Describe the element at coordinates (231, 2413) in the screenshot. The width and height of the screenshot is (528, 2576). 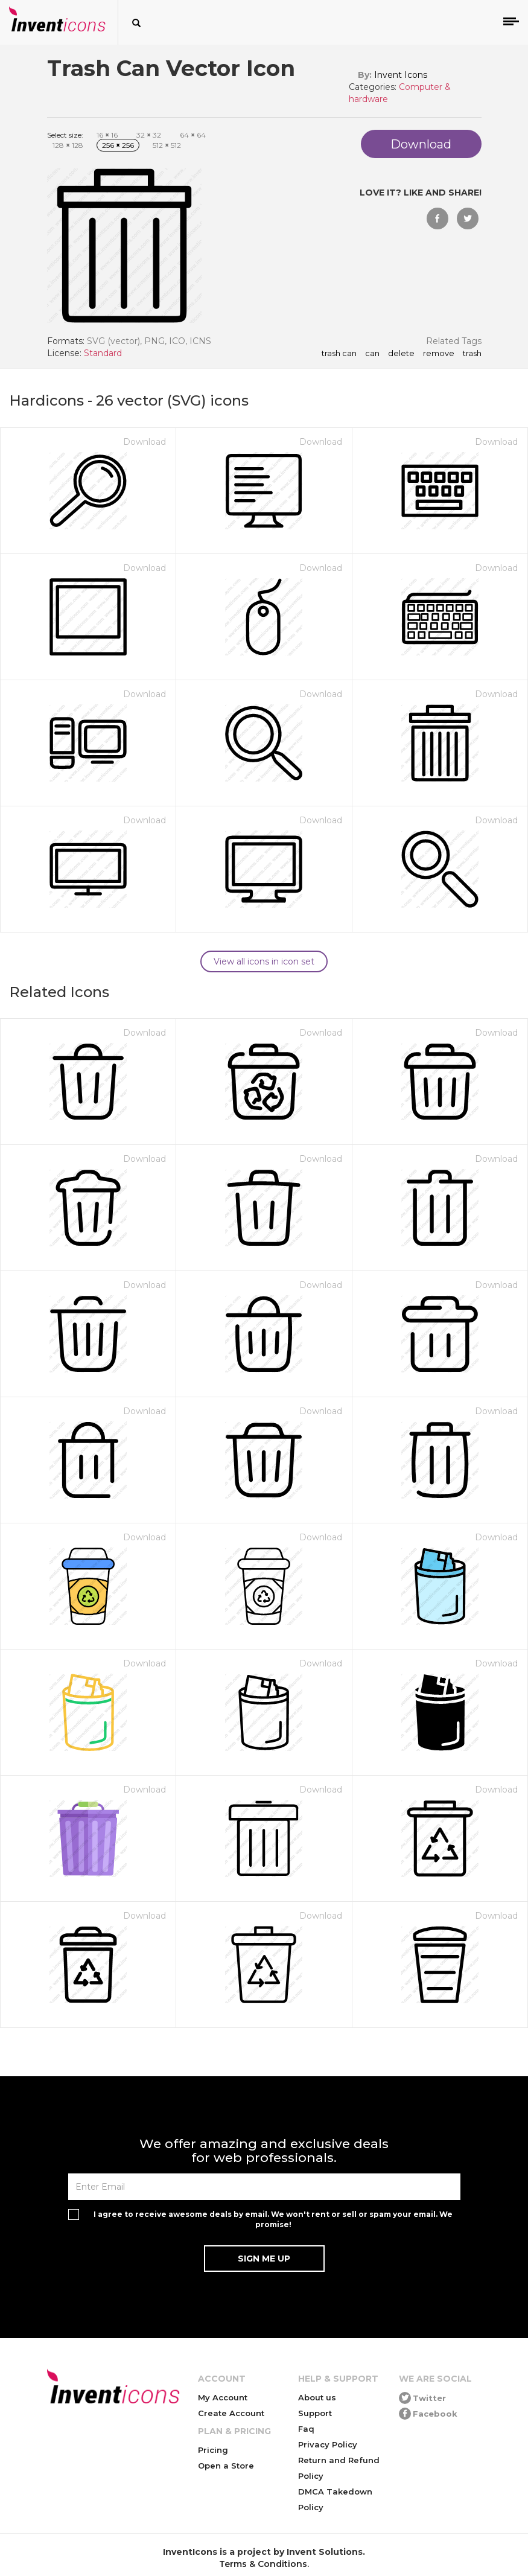
I see `Create Account` at that location.